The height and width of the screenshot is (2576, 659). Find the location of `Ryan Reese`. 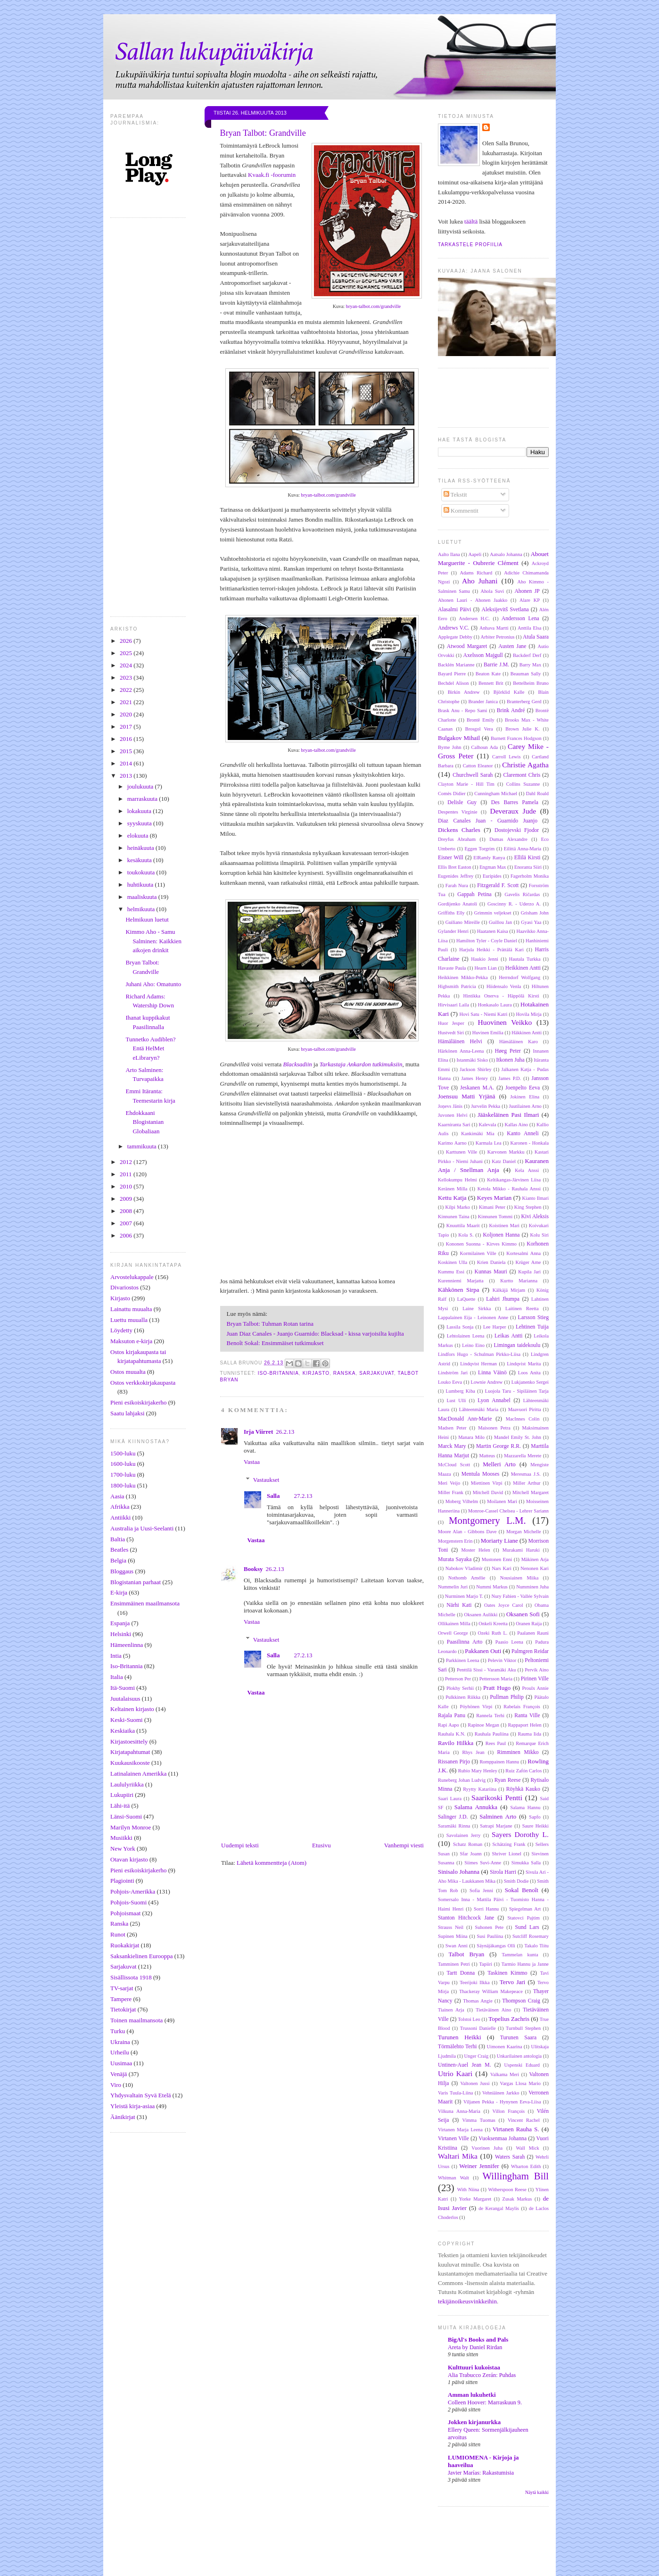

Ryan Reese is located at coordinates (507, 1780).